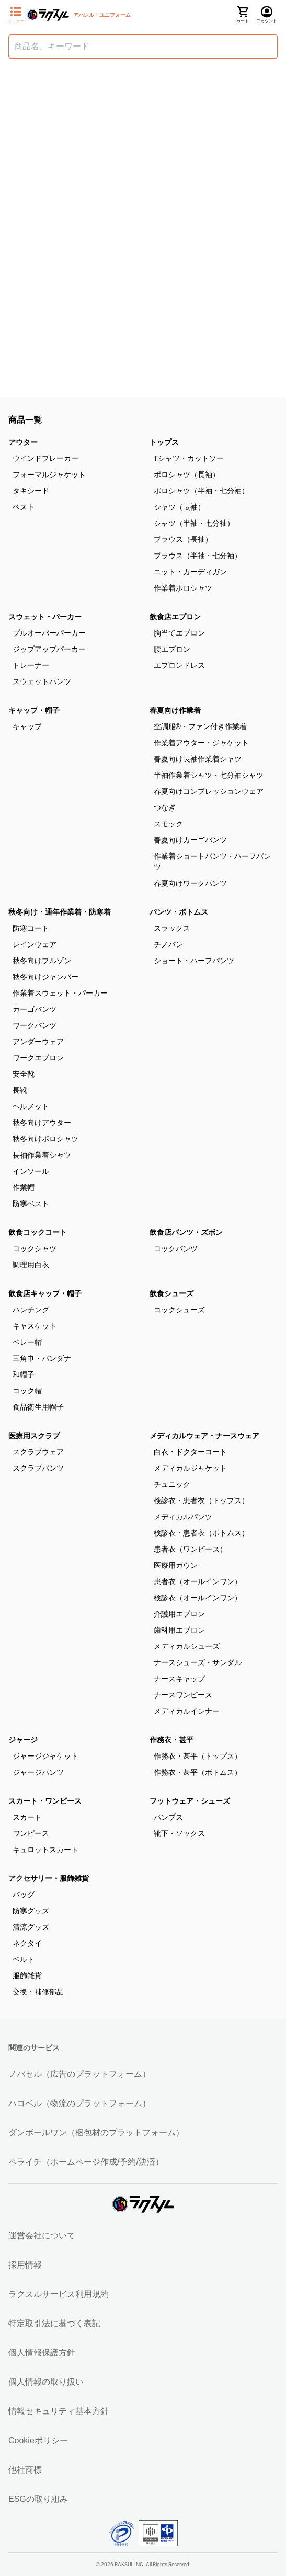 The image size is (286, 2576). I want to click on キュロットスカート, so click(45, 1849).